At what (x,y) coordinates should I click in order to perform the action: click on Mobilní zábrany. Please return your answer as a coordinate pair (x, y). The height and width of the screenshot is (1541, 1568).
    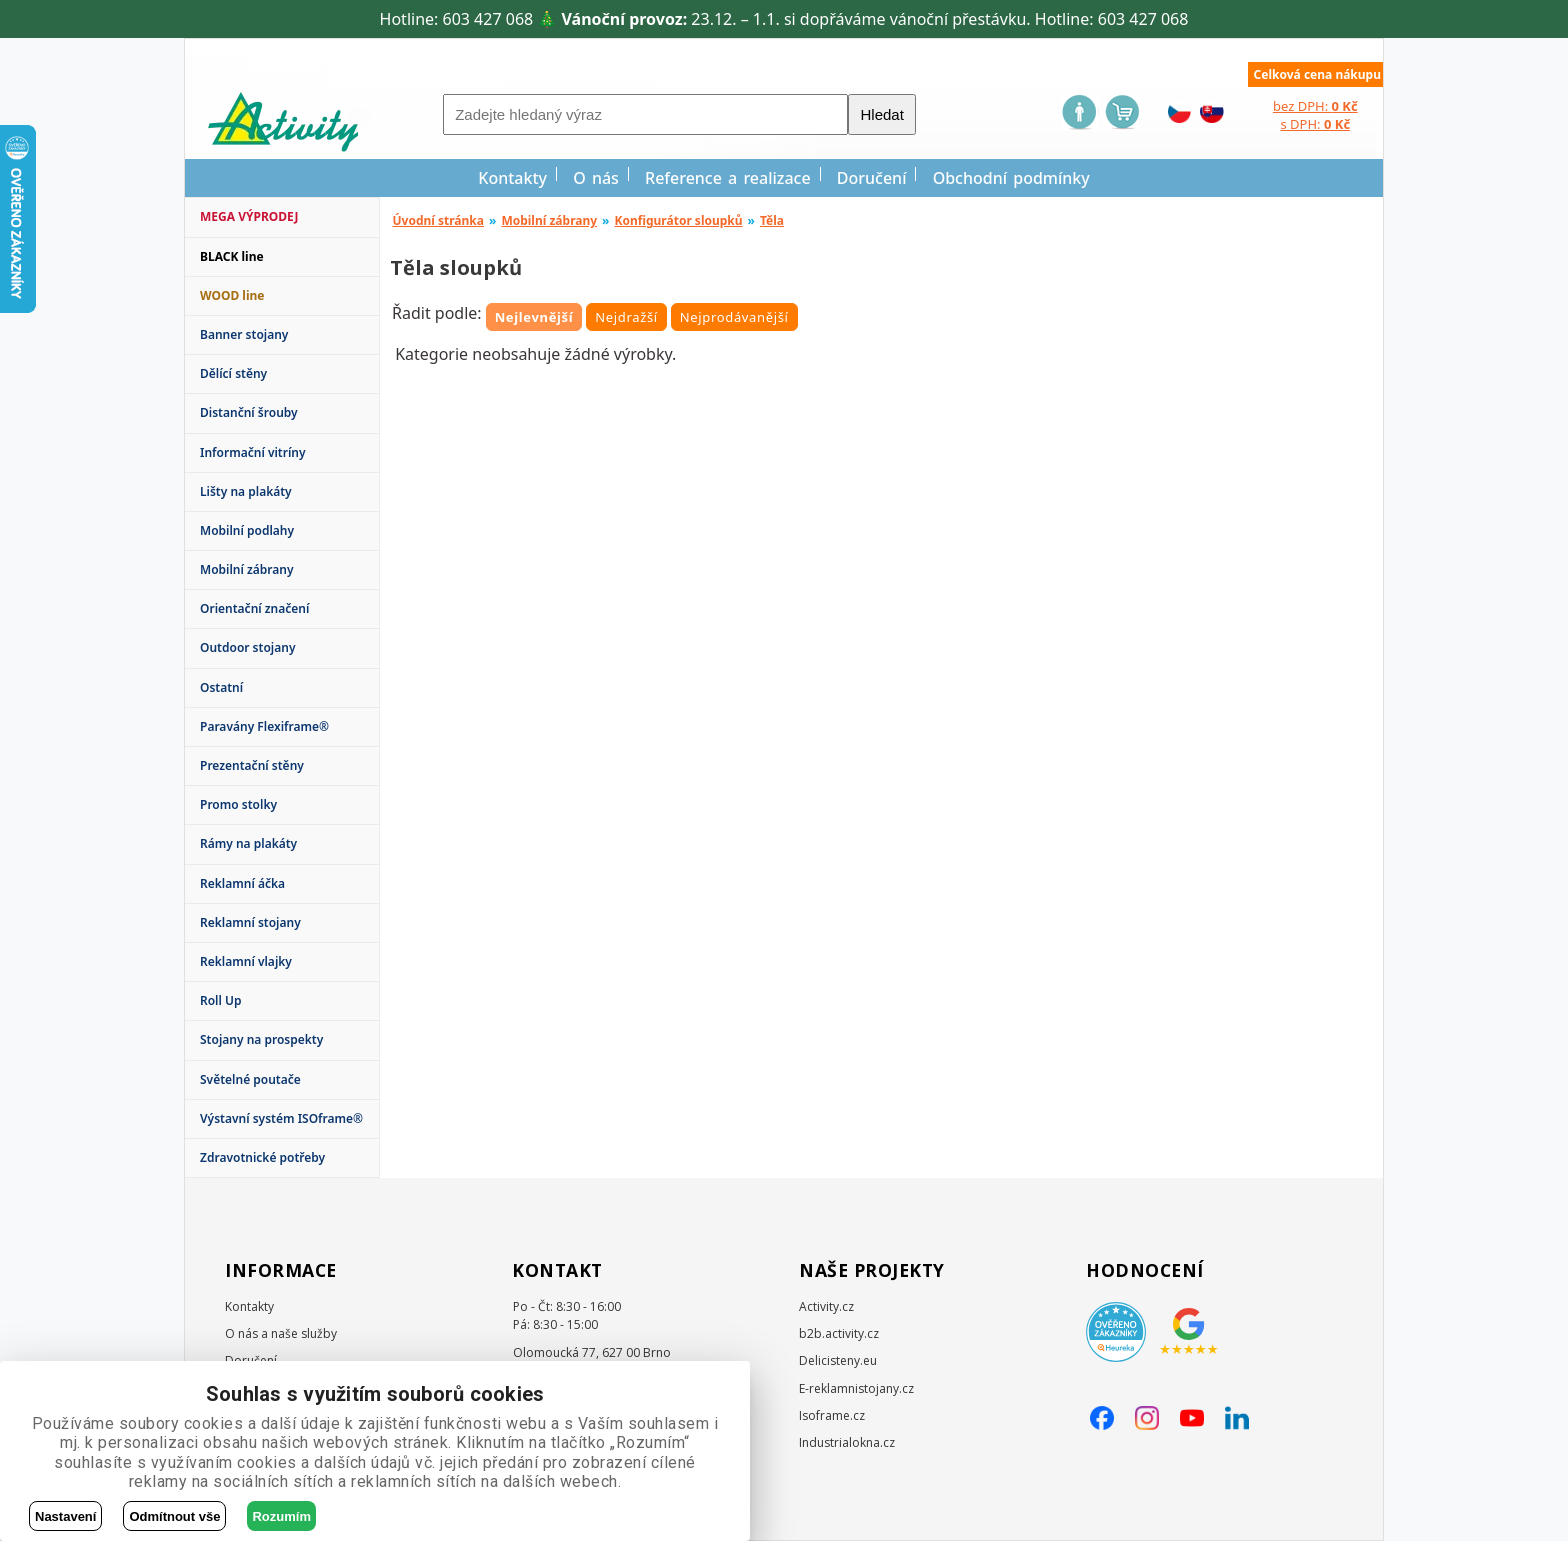
    Looking at the image, I should click on (247, 569).